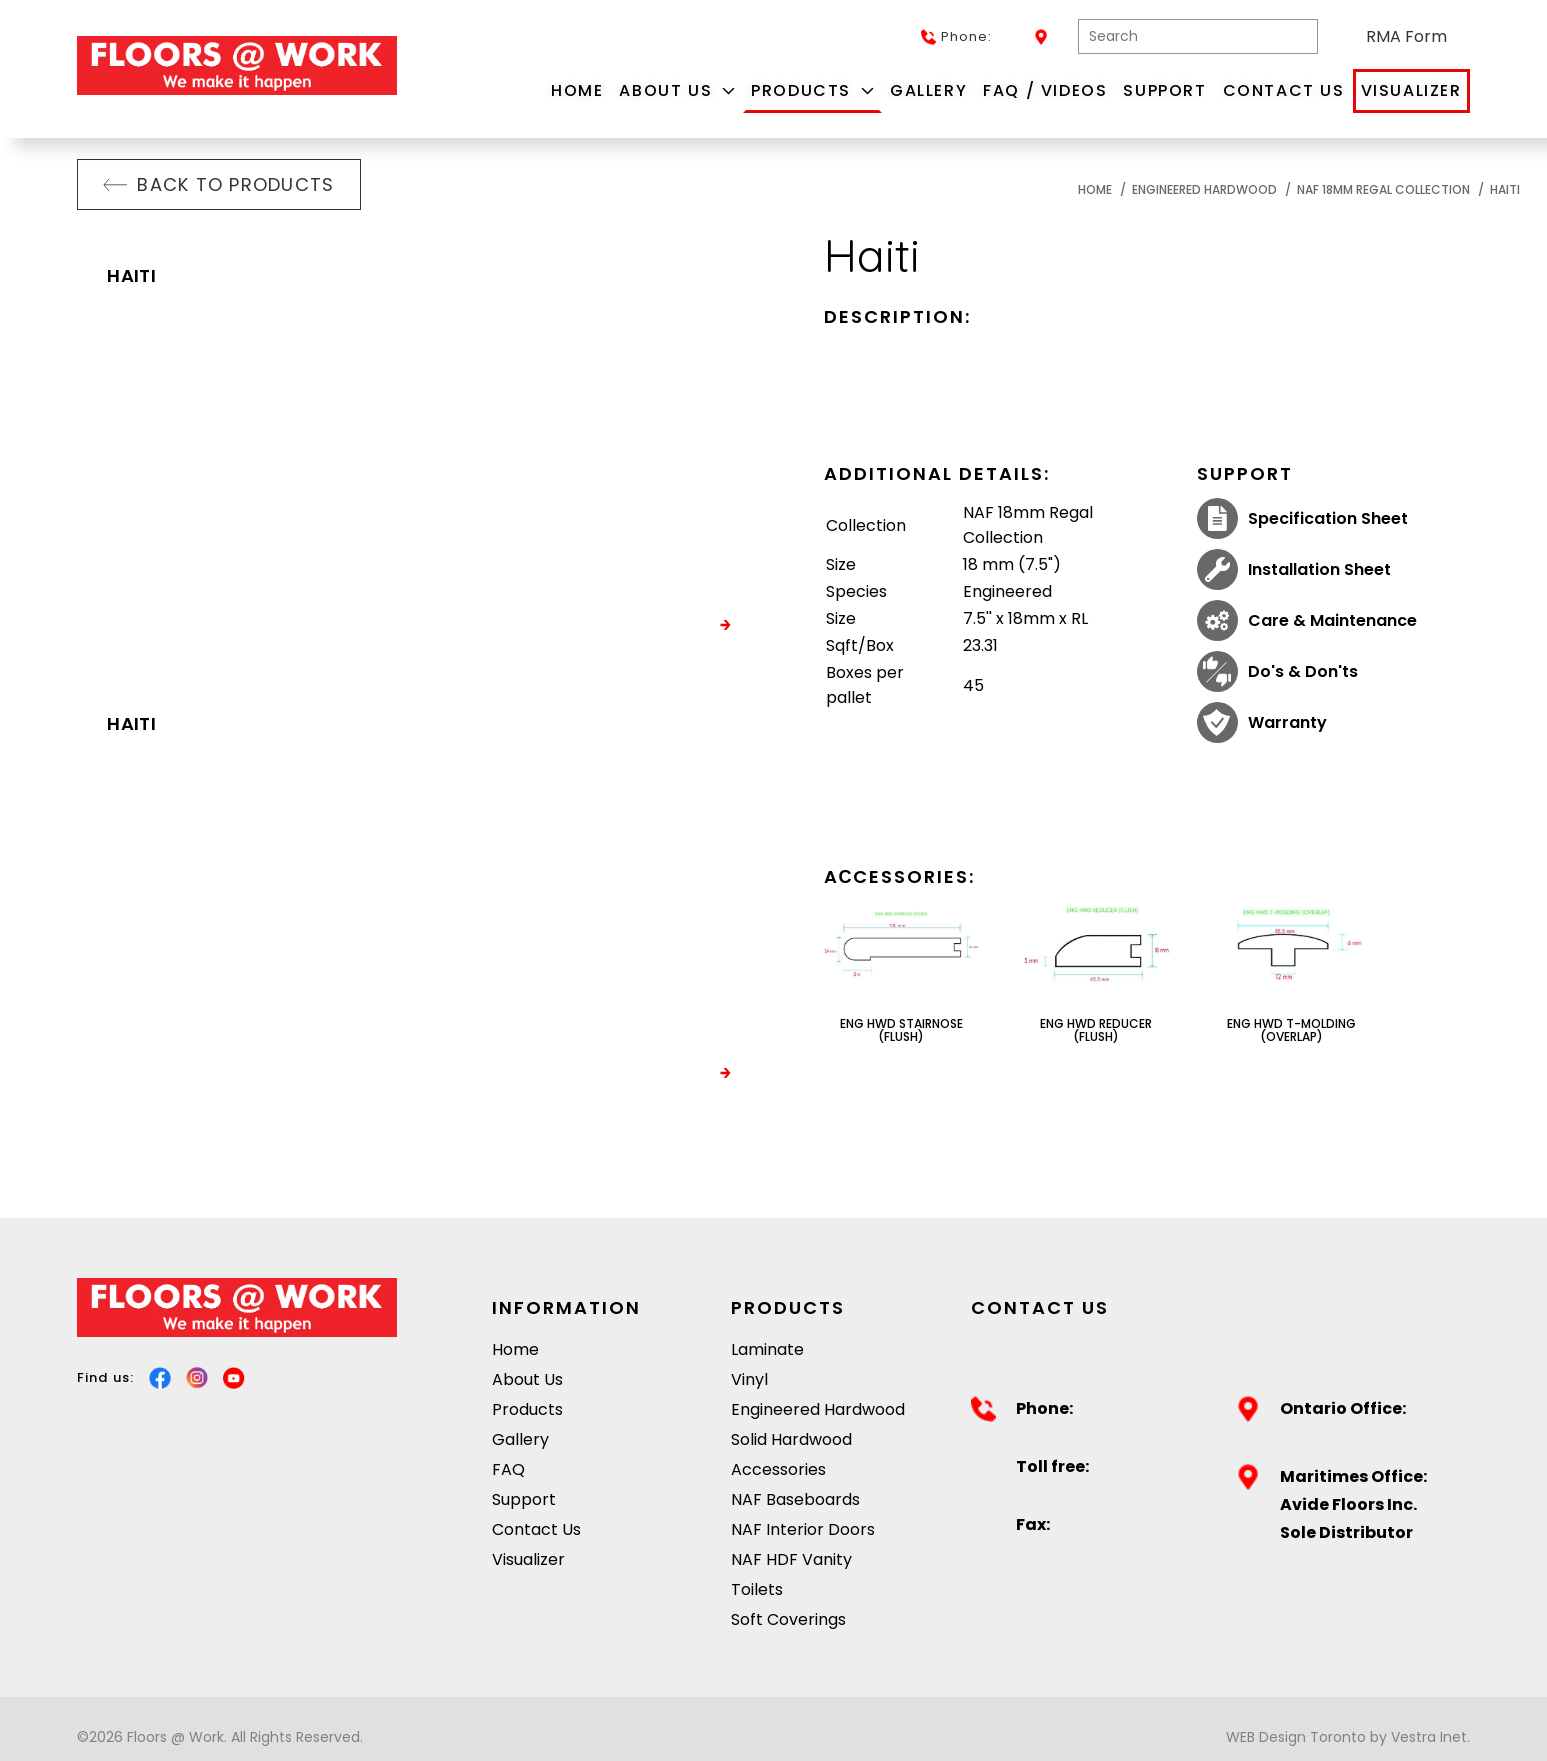  Describe the element at coordinates (680, 625) in the screenshot. I see `VISUALIZE` at that location.